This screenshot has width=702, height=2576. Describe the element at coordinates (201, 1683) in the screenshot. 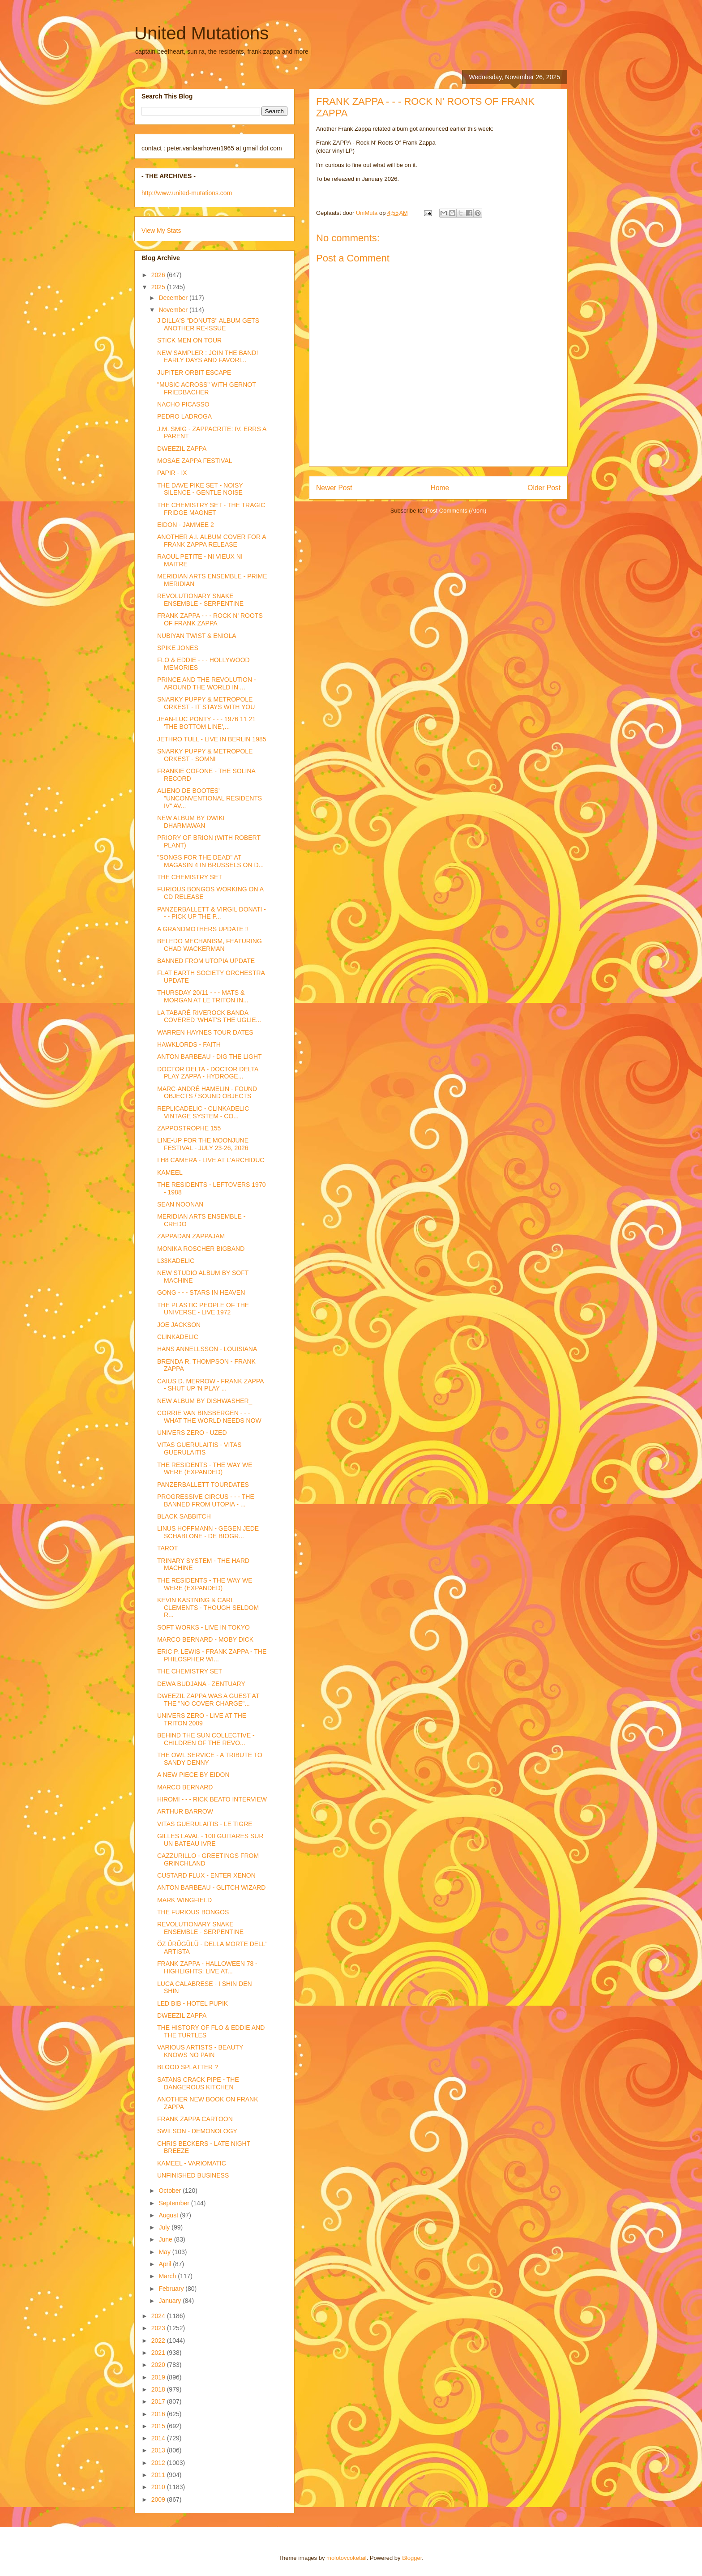

I see `DEWA BUDJANA - ZENTUARY` at that location.